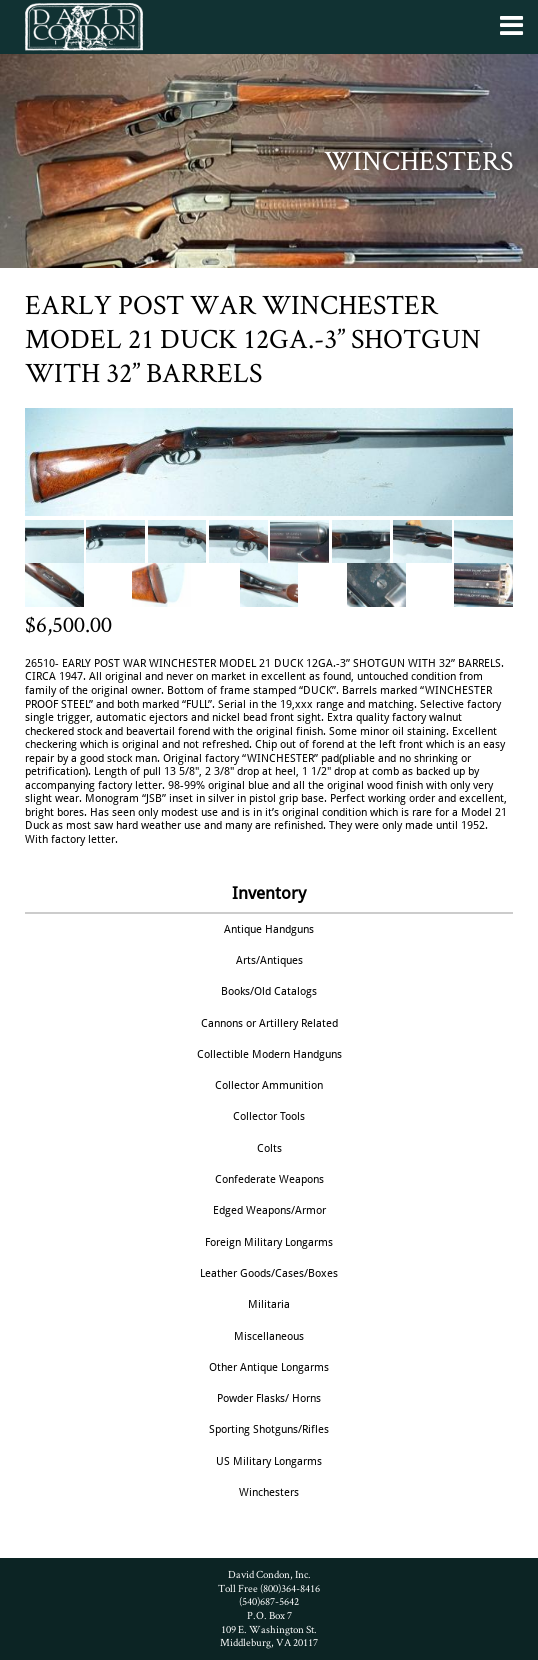 This screenshot has width=538, height=1660. What do you see at coordinates (269, 960) in the screenshot?
I see `Arts/Antiques` at bounding box center [269, 960].